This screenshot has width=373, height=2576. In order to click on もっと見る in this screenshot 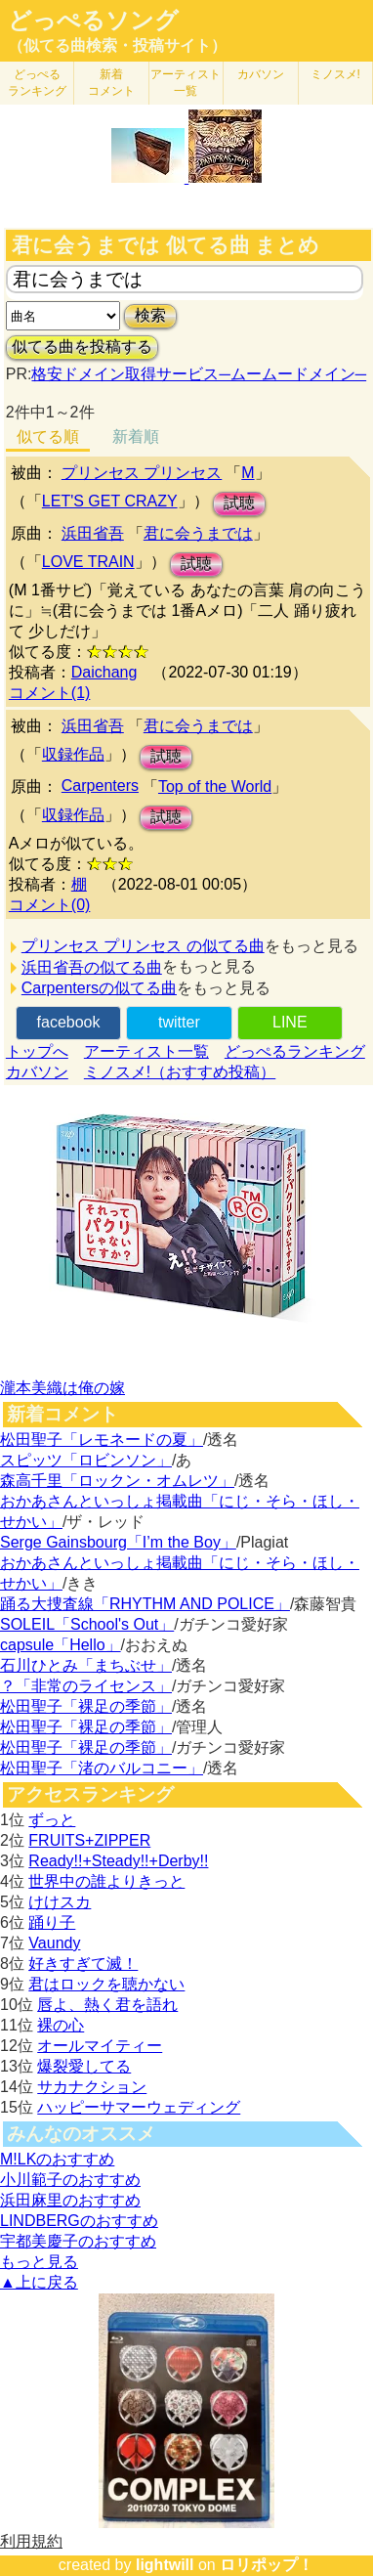, I will do `click(39, 2261)`.